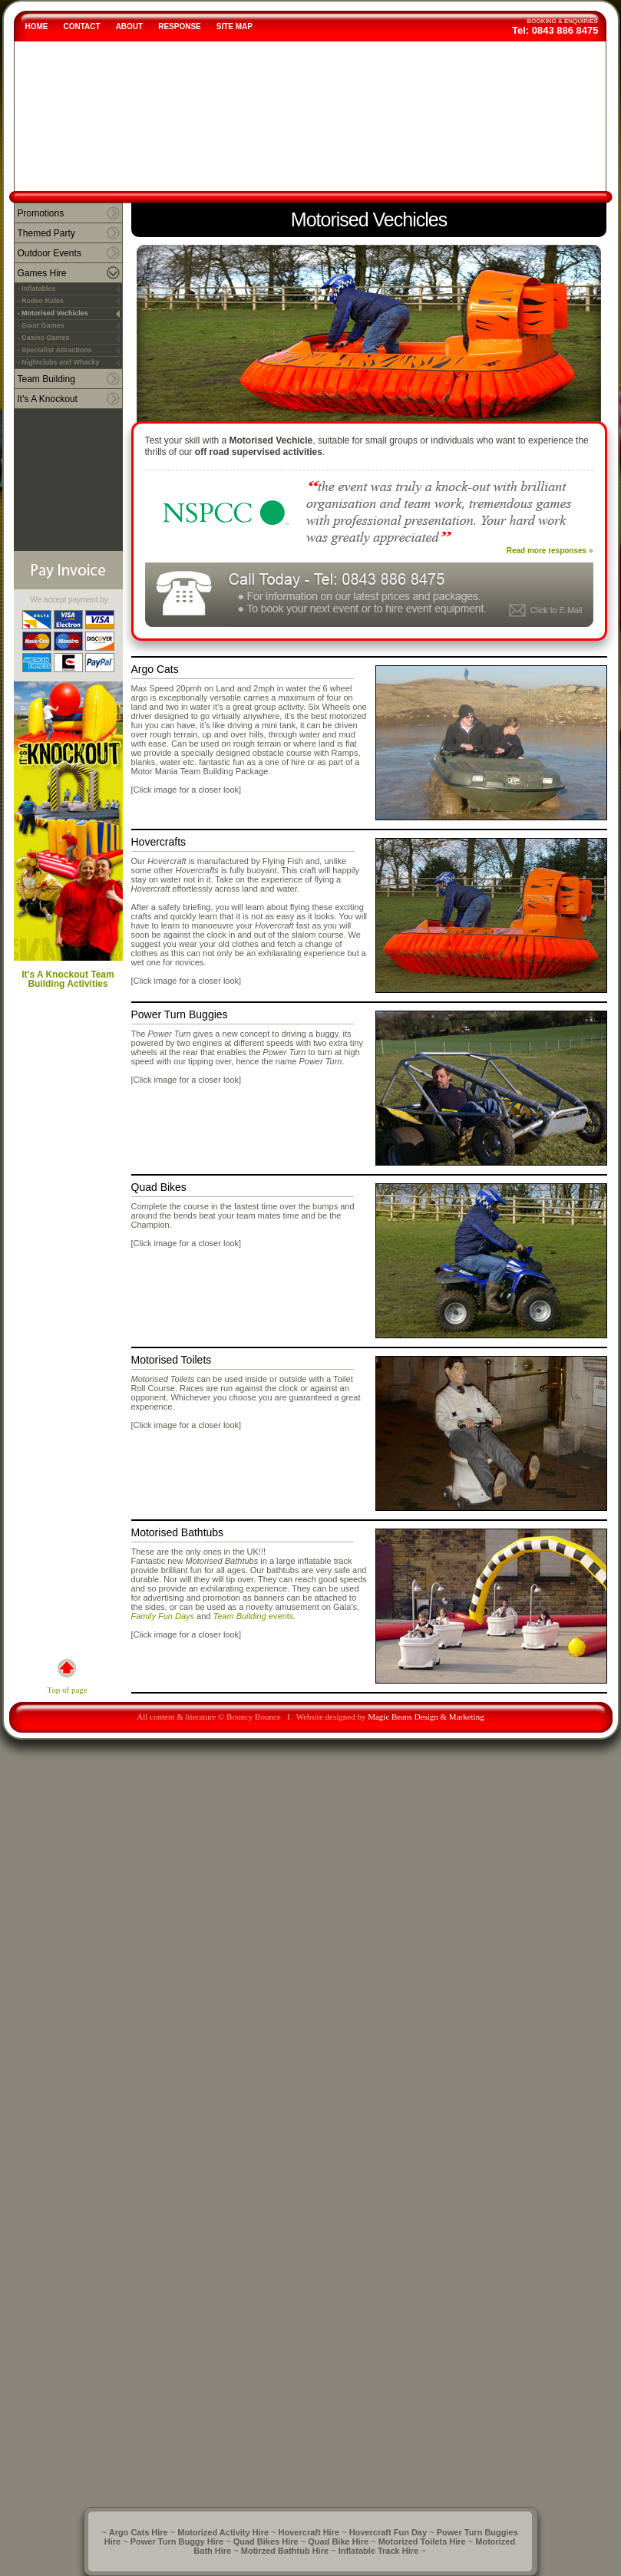 This screenshot has height=2576, width=621. Describe the element at coordinates (68, 834) in the screenshot. I see `It's A Knockout Team Building Activities` at that location.